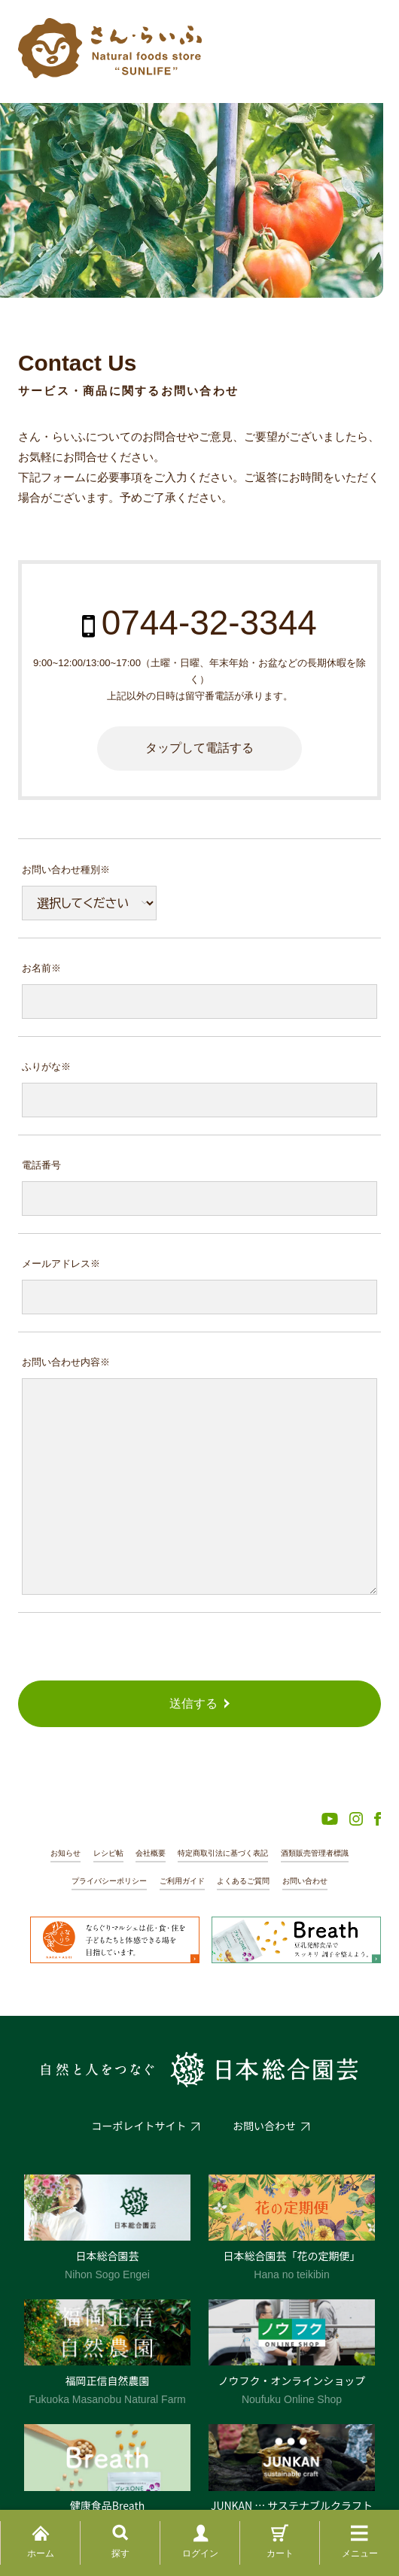 The image size is (399, 2576). What do you see at coordinates (139, 2125) in the screenshot?
I see `コーポレイトサイト` at bounding box center [139, 2125].